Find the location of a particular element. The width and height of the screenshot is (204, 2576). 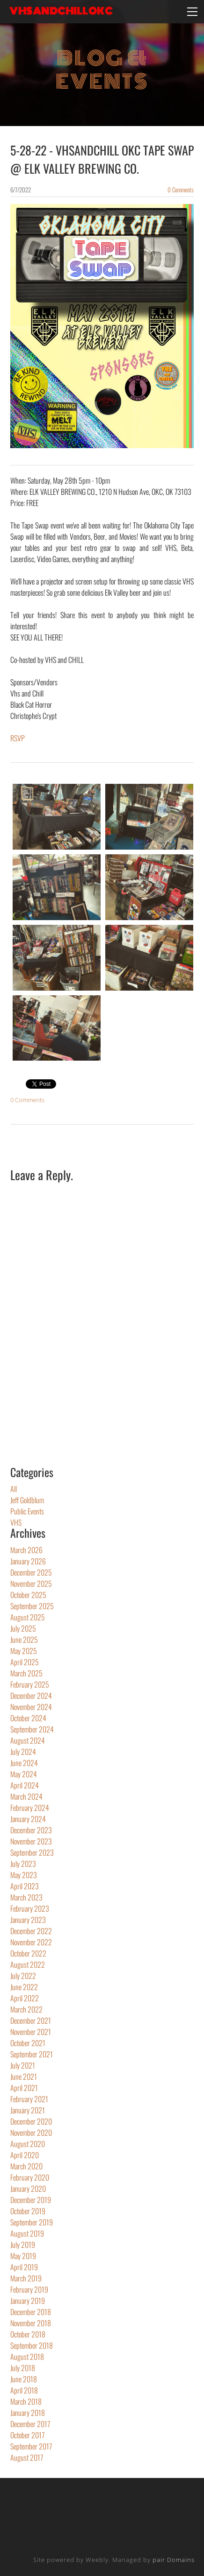

October 2024 is located at coordinates (28, 1718).